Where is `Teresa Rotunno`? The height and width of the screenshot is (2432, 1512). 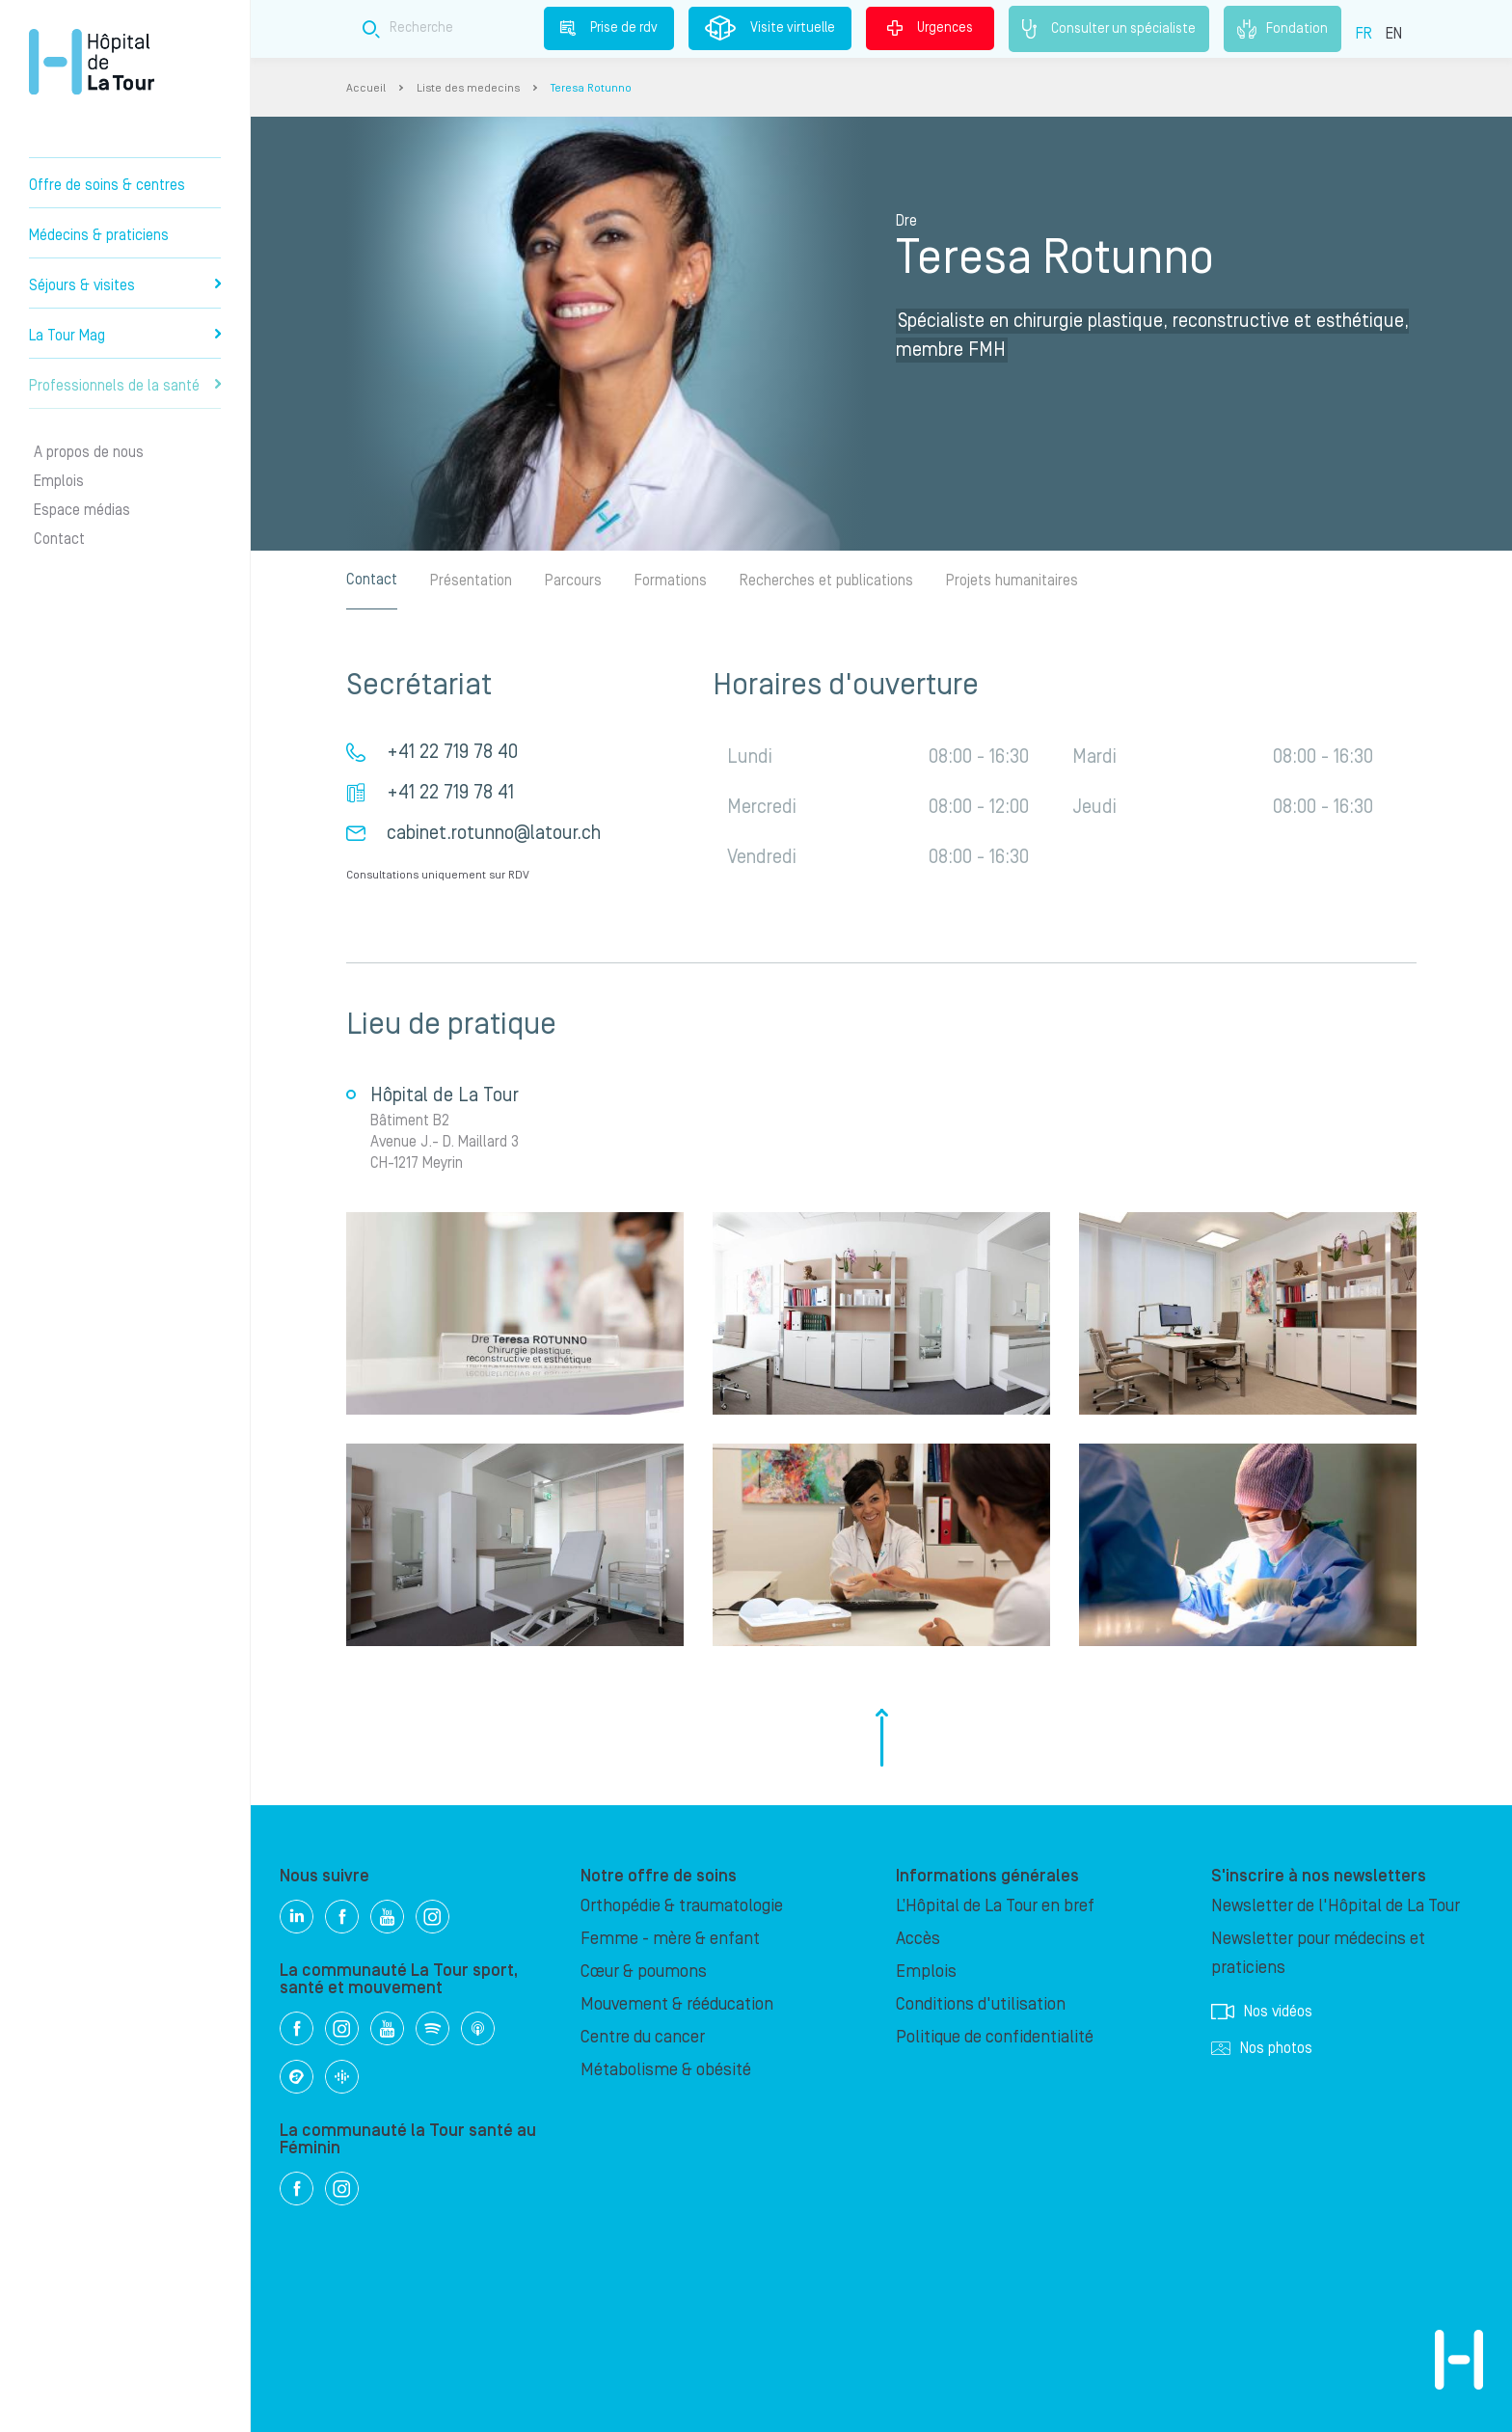
Teresa Rotunno is located at coordinates (591, 88).